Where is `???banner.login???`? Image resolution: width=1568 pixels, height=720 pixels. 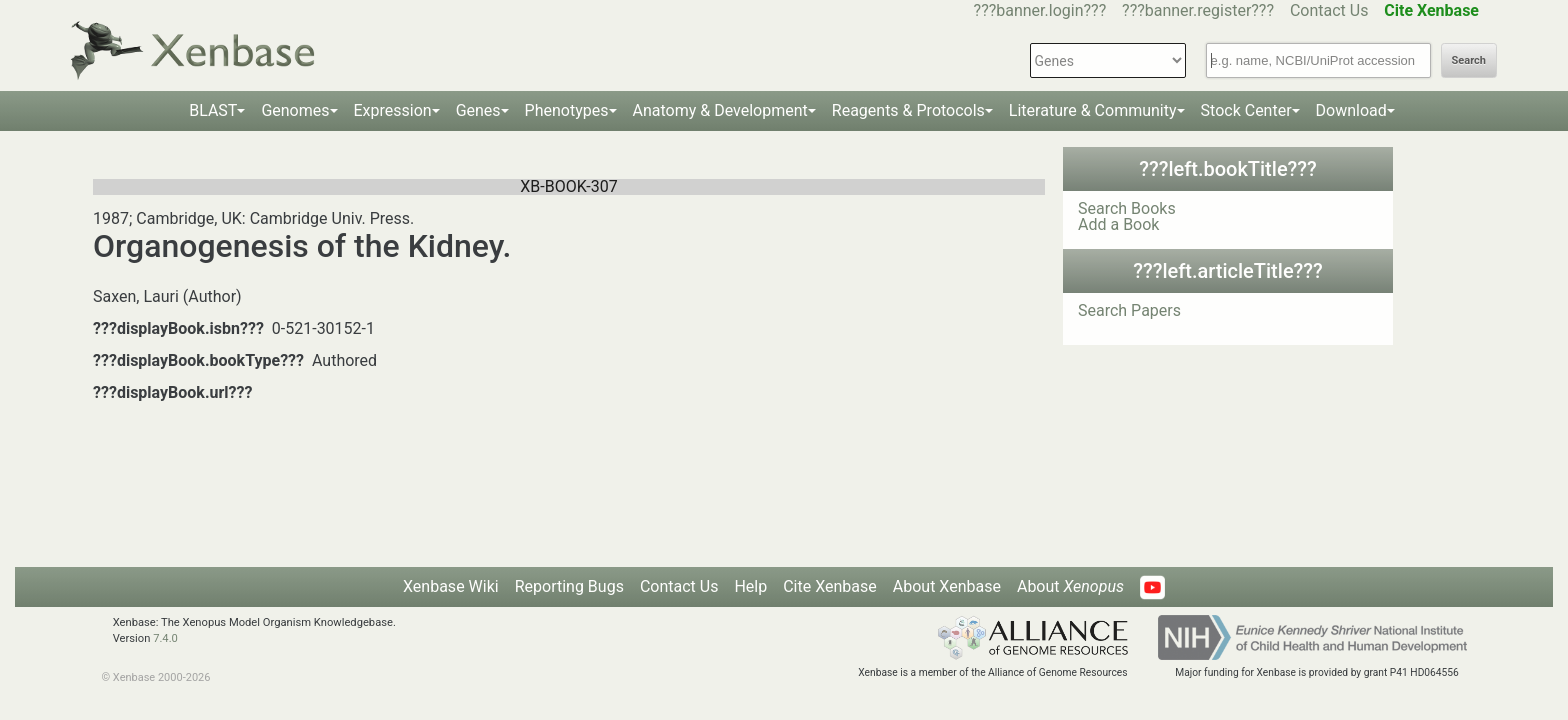 ???banner.login??? is located at coordinates (1040, 10).